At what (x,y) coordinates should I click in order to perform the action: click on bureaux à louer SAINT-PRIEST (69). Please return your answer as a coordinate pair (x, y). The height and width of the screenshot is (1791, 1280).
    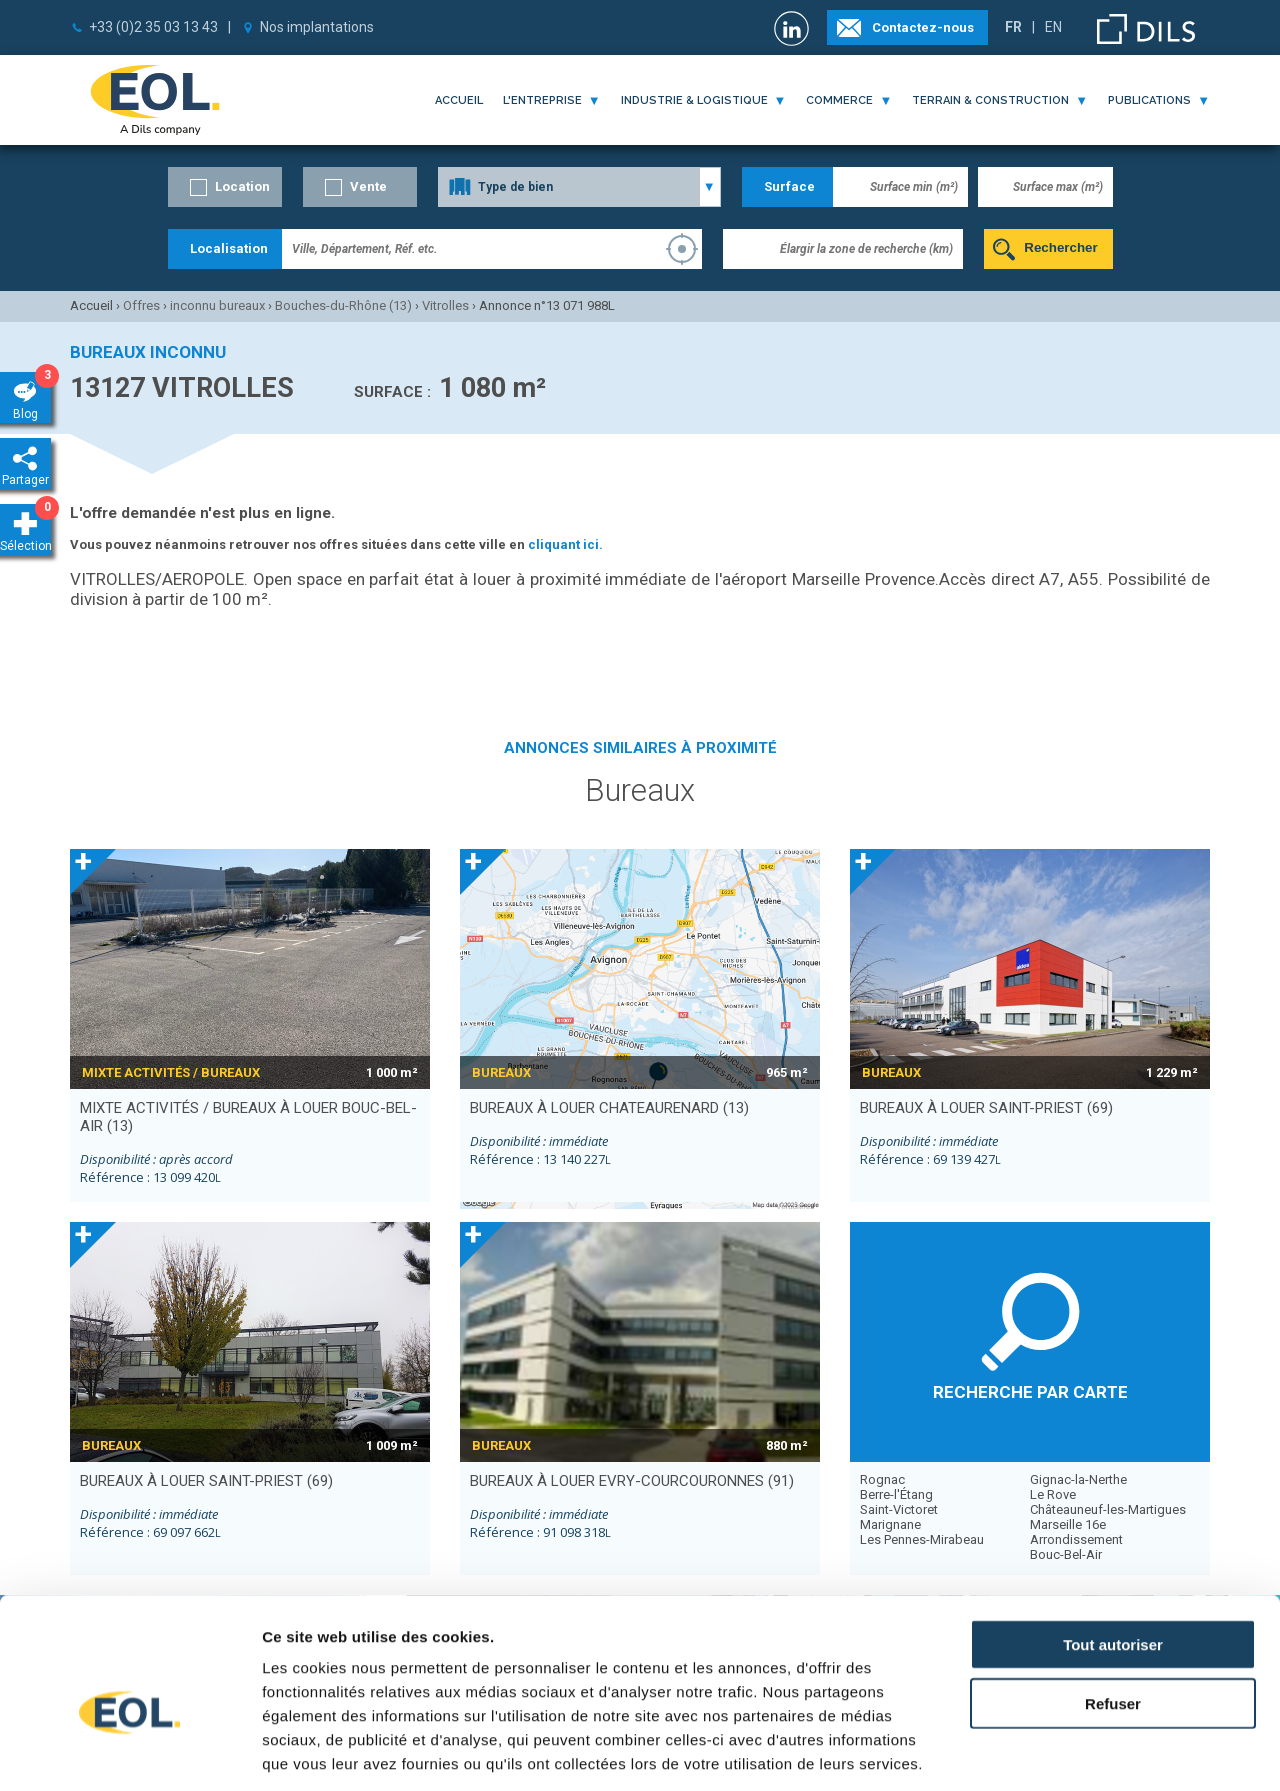
    Looking at the image, I should click on (986, 1108).